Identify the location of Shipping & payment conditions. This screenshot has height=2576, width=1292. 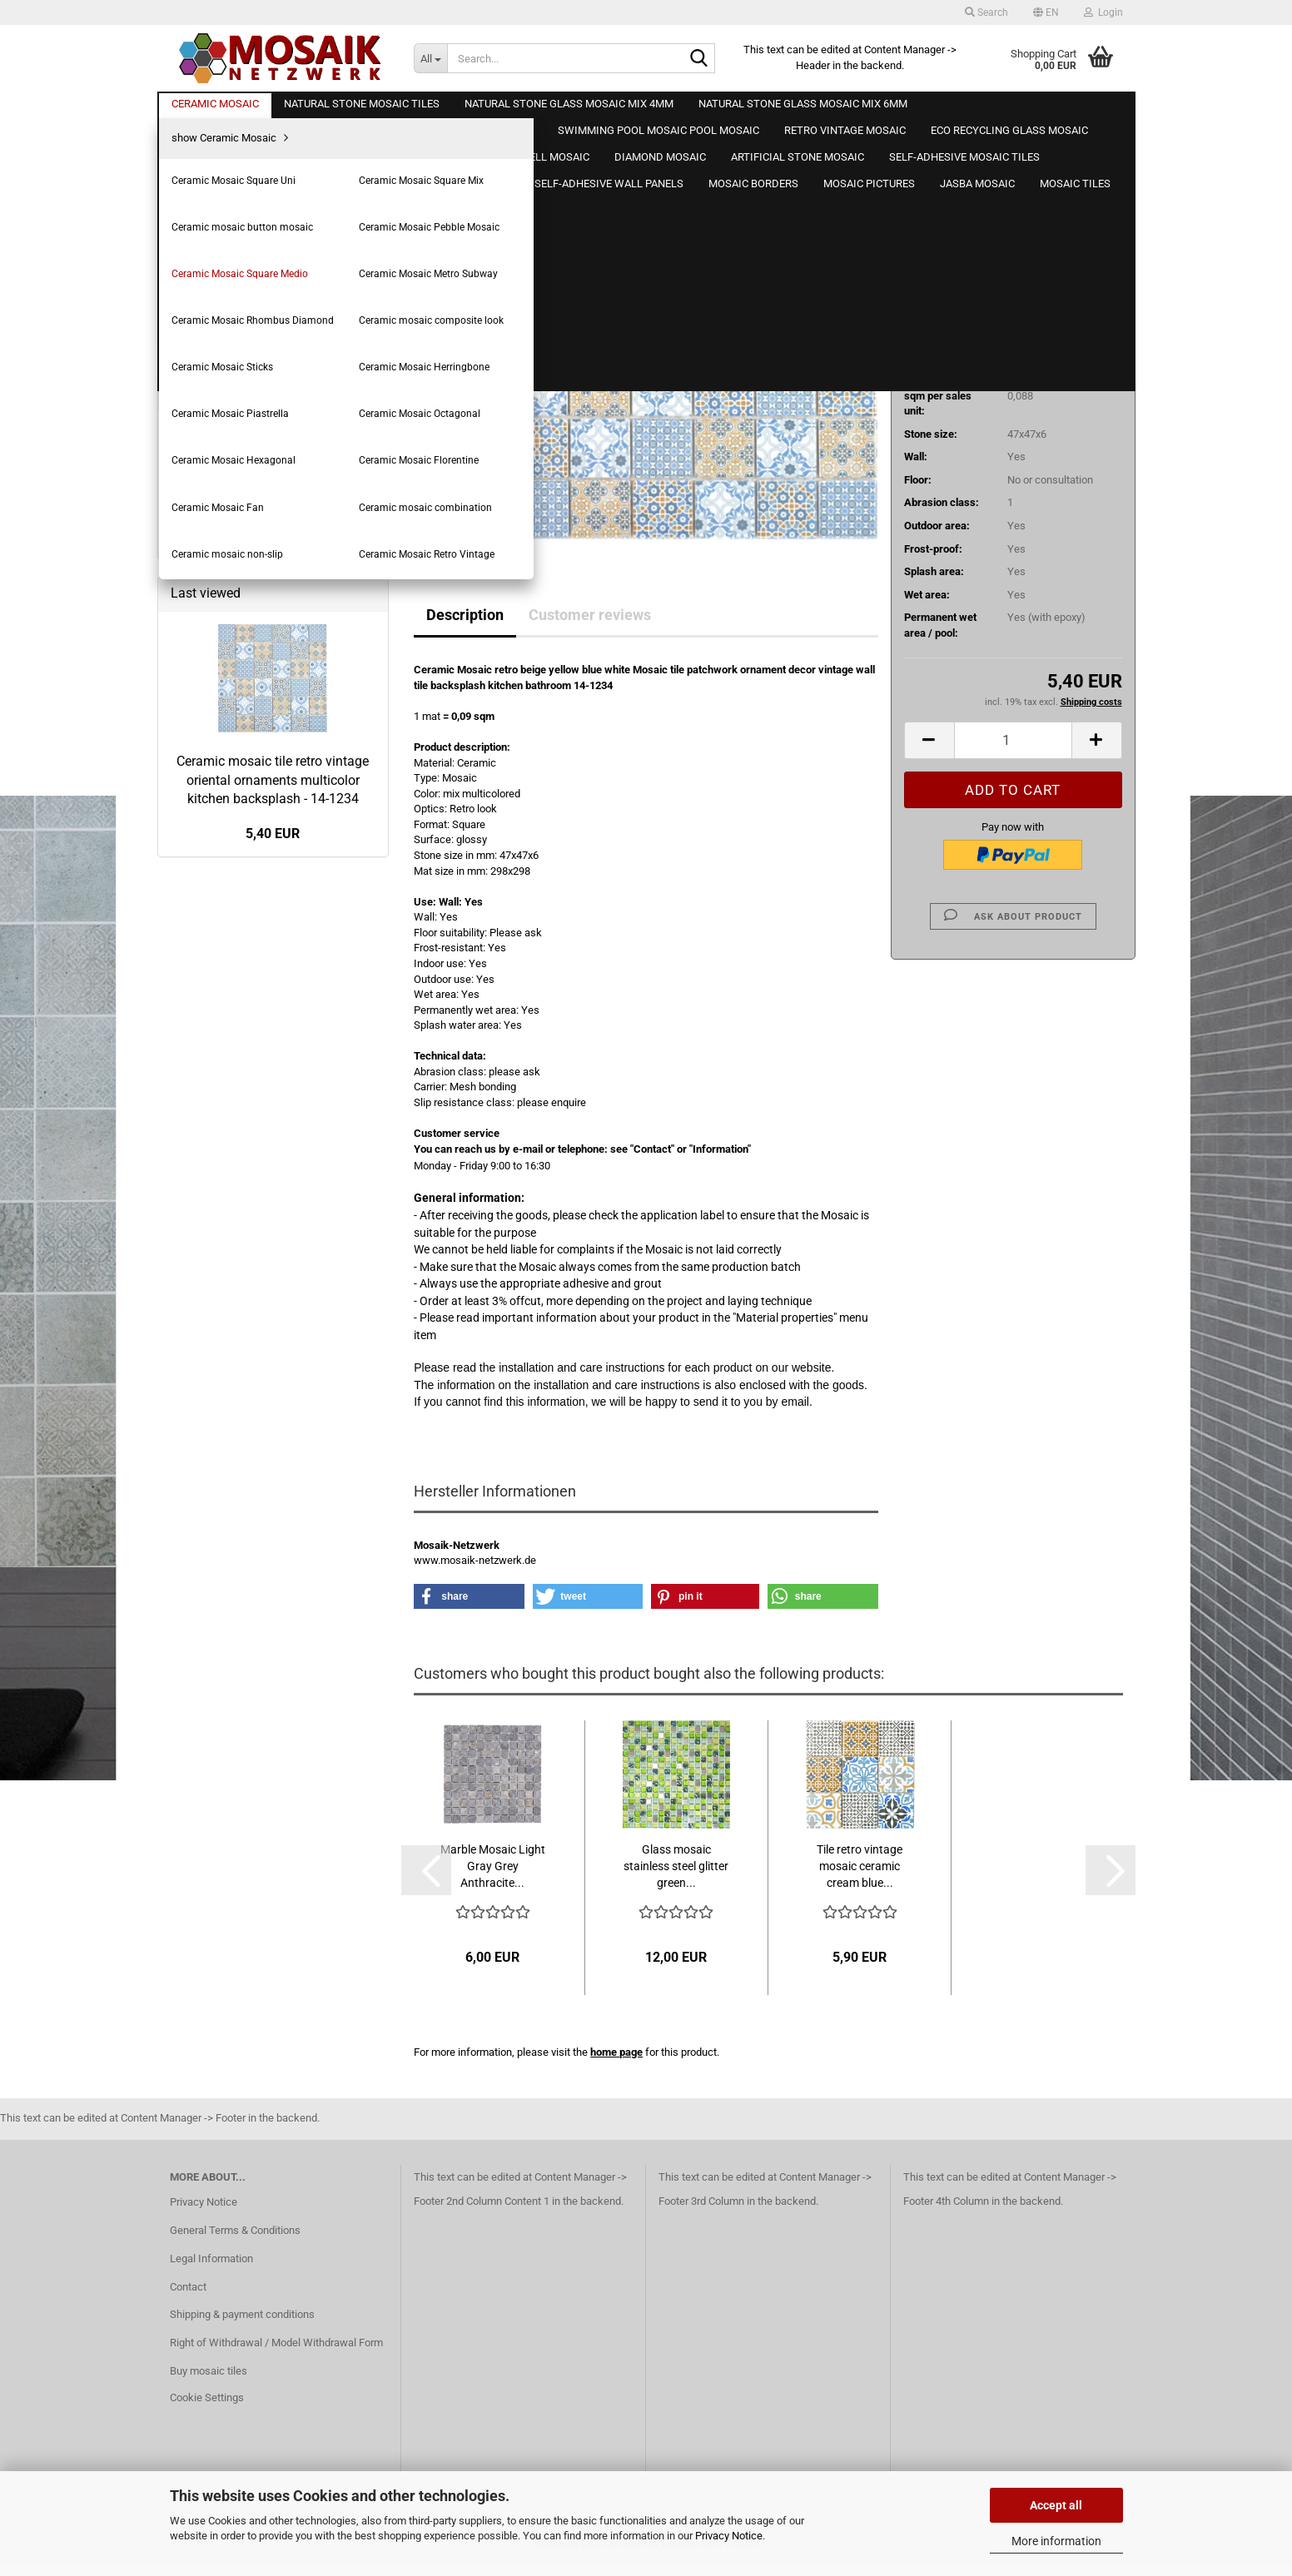
(242, 2326).